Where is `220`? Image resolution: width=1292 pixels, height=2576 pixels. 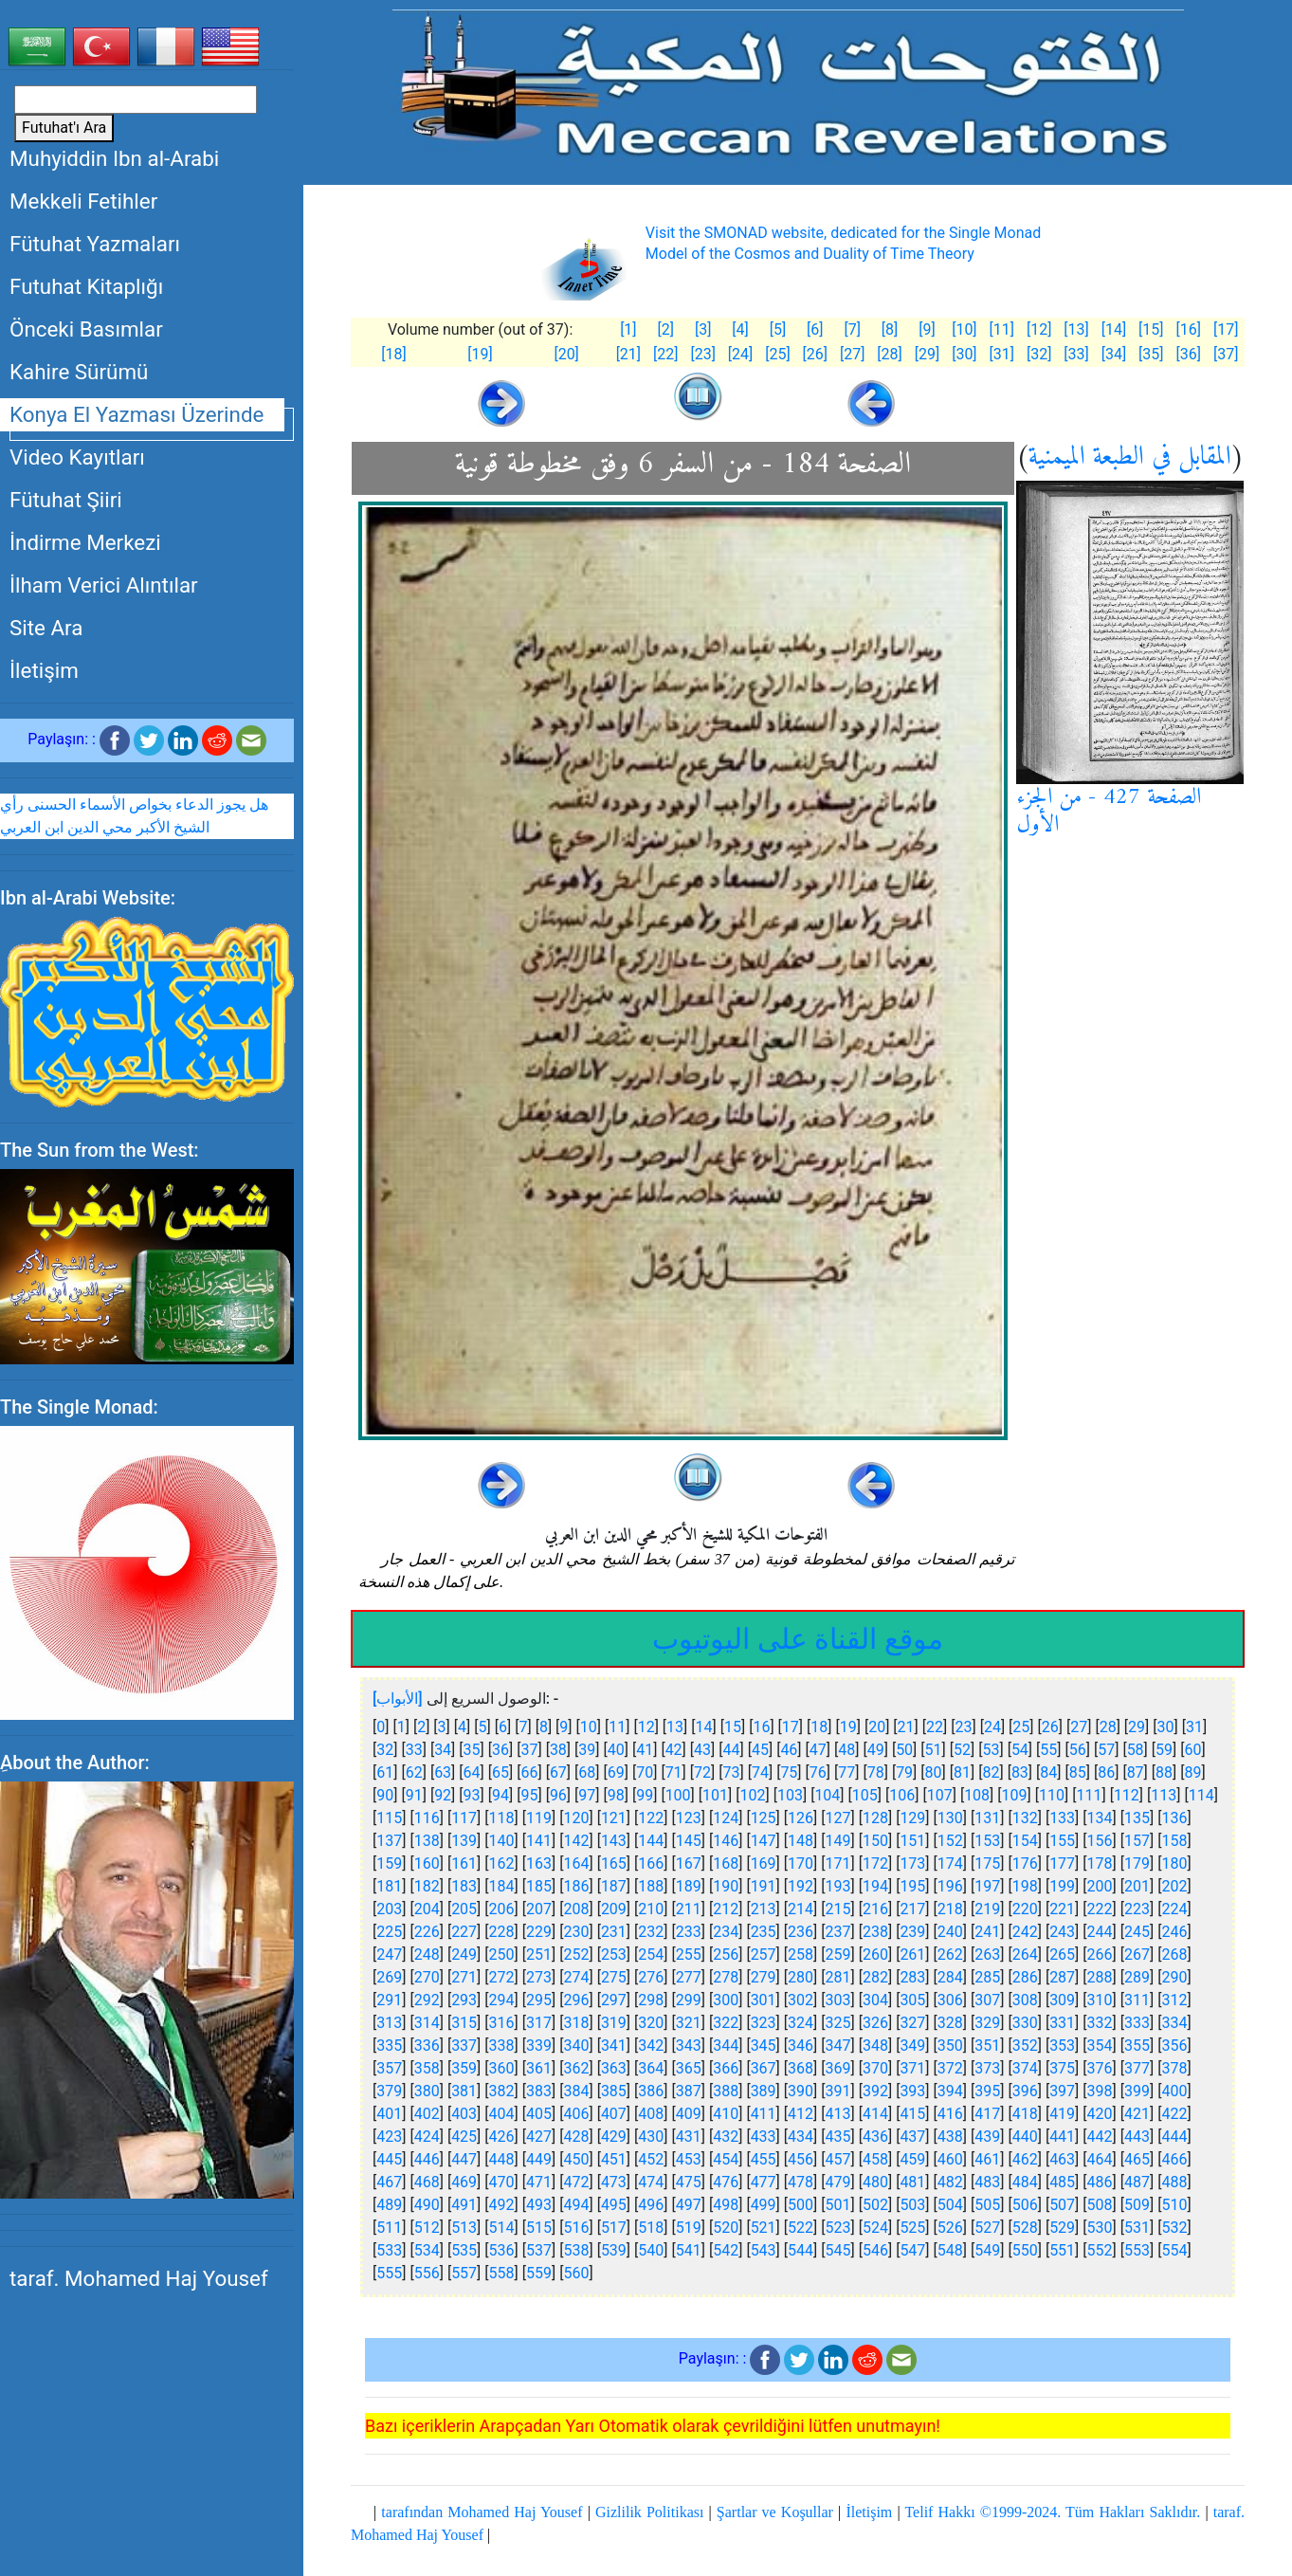
220 is located at coordinates (1025, 1909).